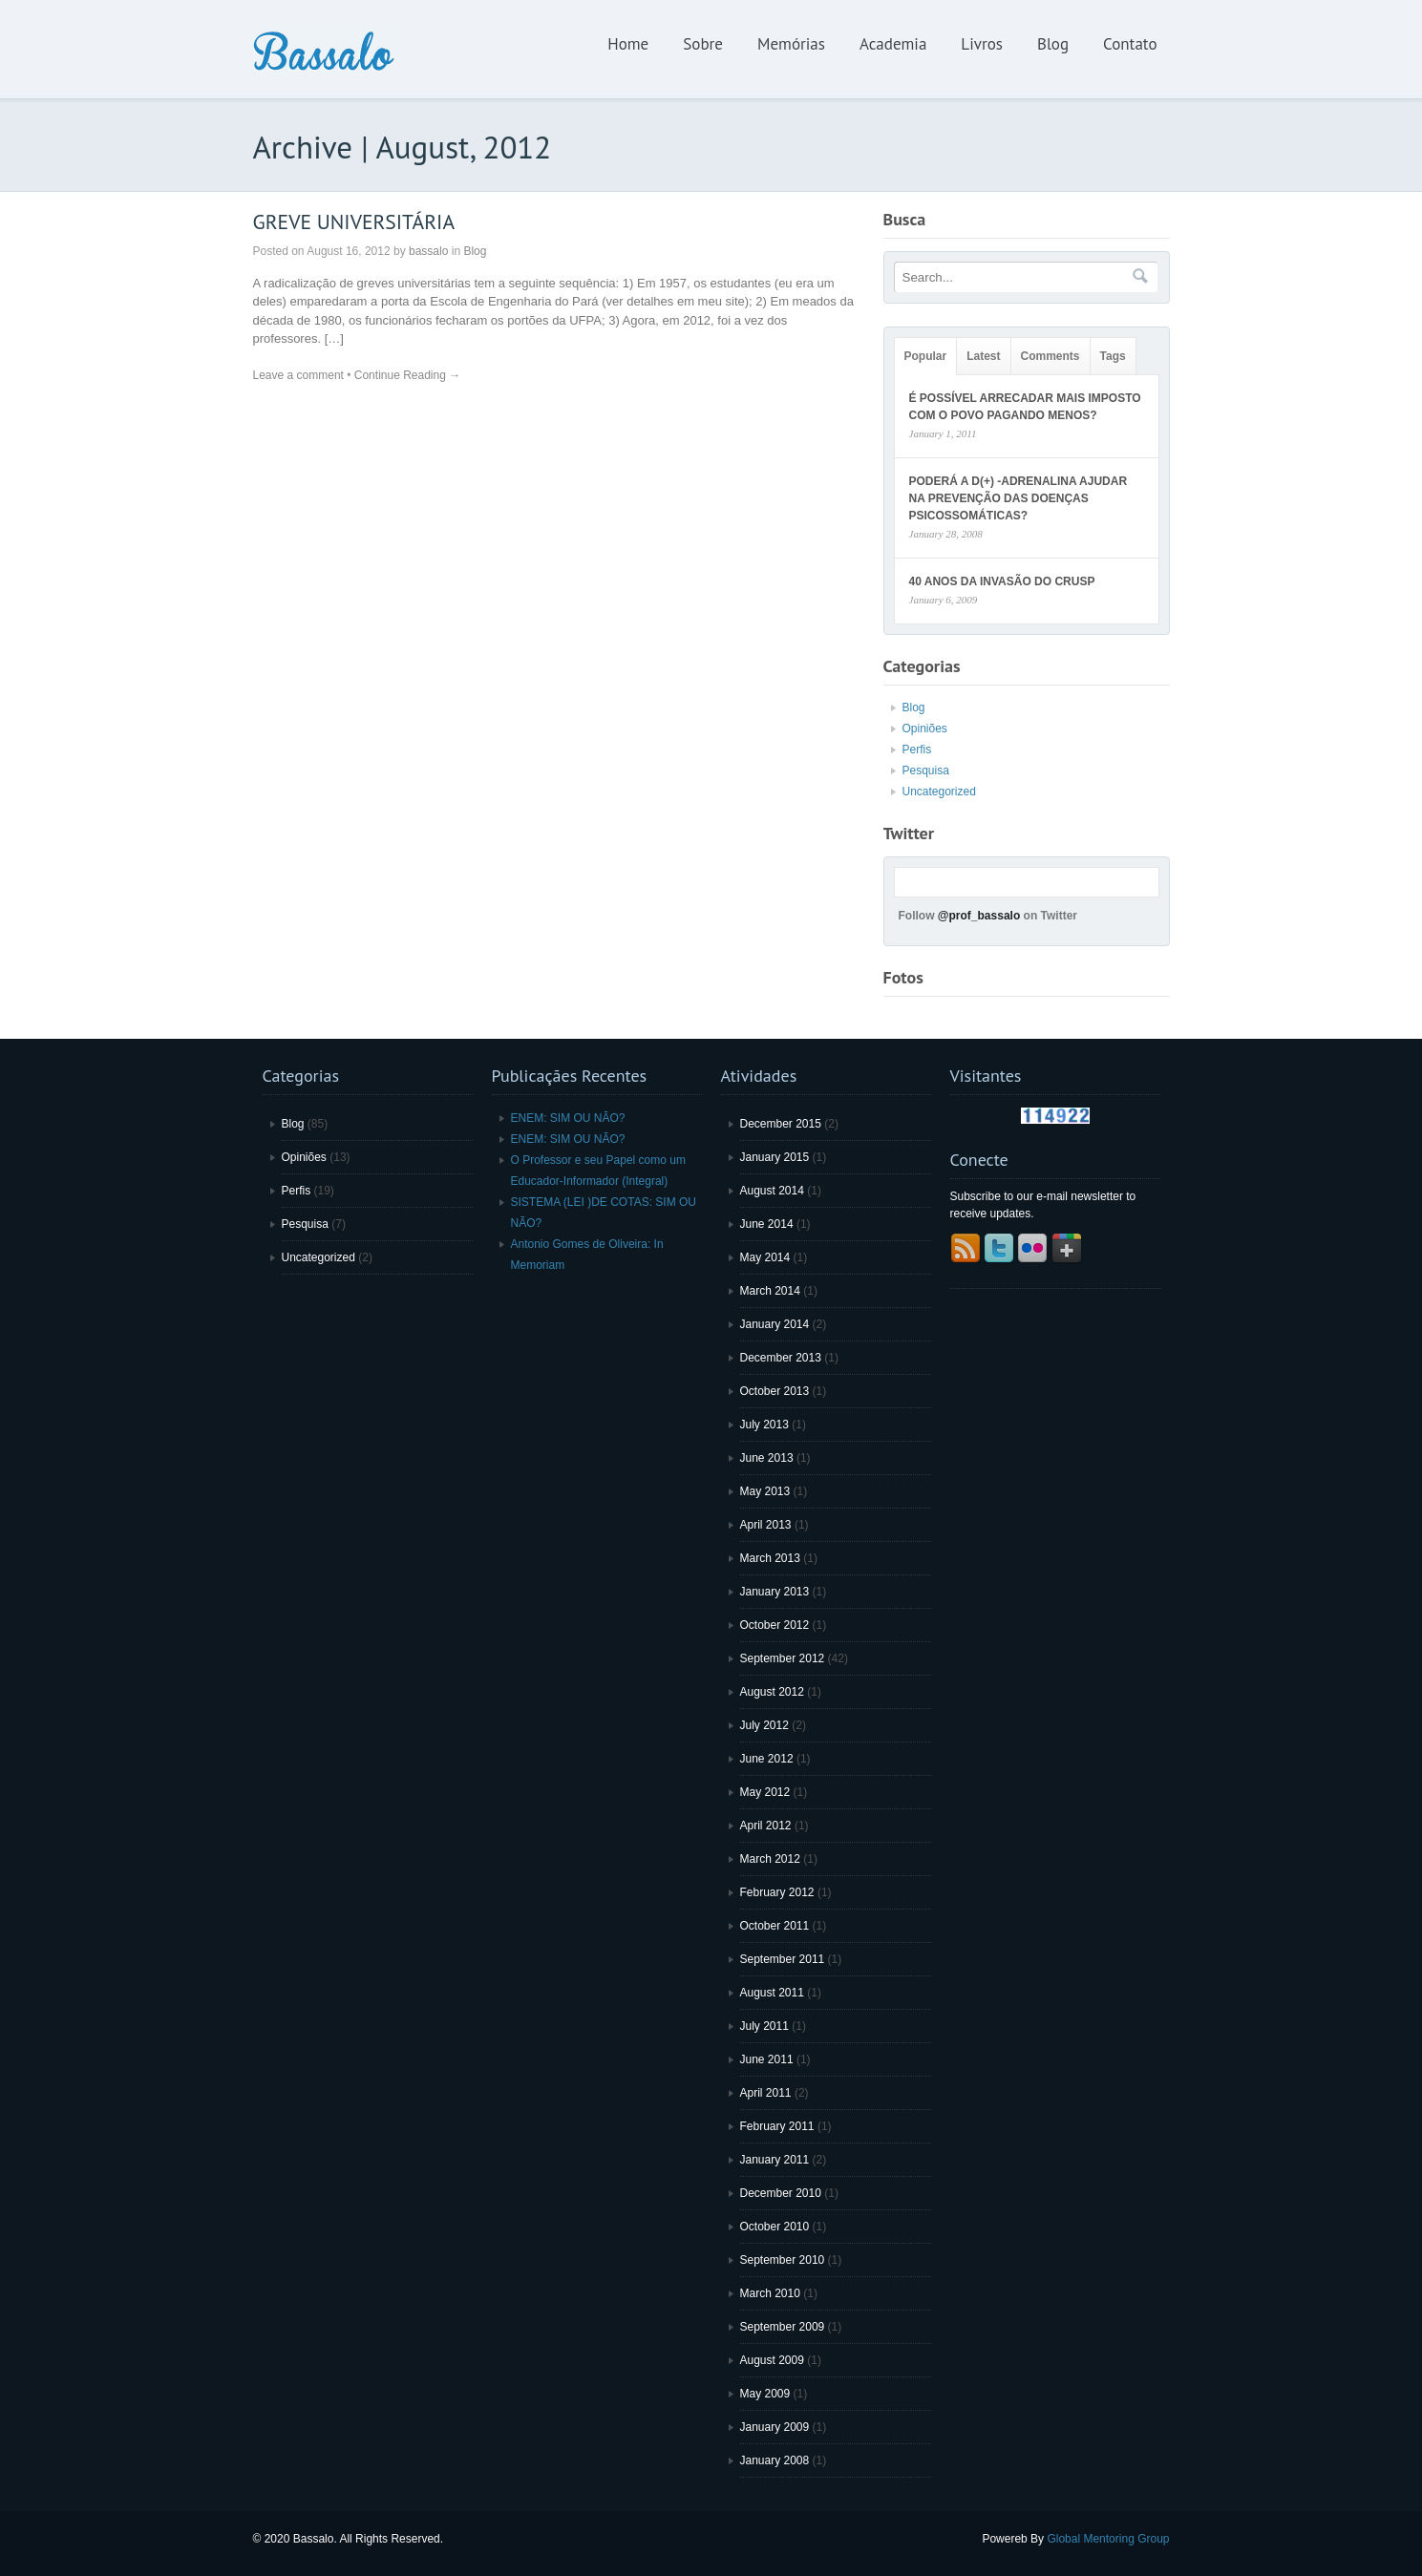 The height and width of the screenshot is (2576, 1422). What do you see at coordinates (1130, 43) in the screenshot?
I see `Contato` at bounding box center [1130, 43].